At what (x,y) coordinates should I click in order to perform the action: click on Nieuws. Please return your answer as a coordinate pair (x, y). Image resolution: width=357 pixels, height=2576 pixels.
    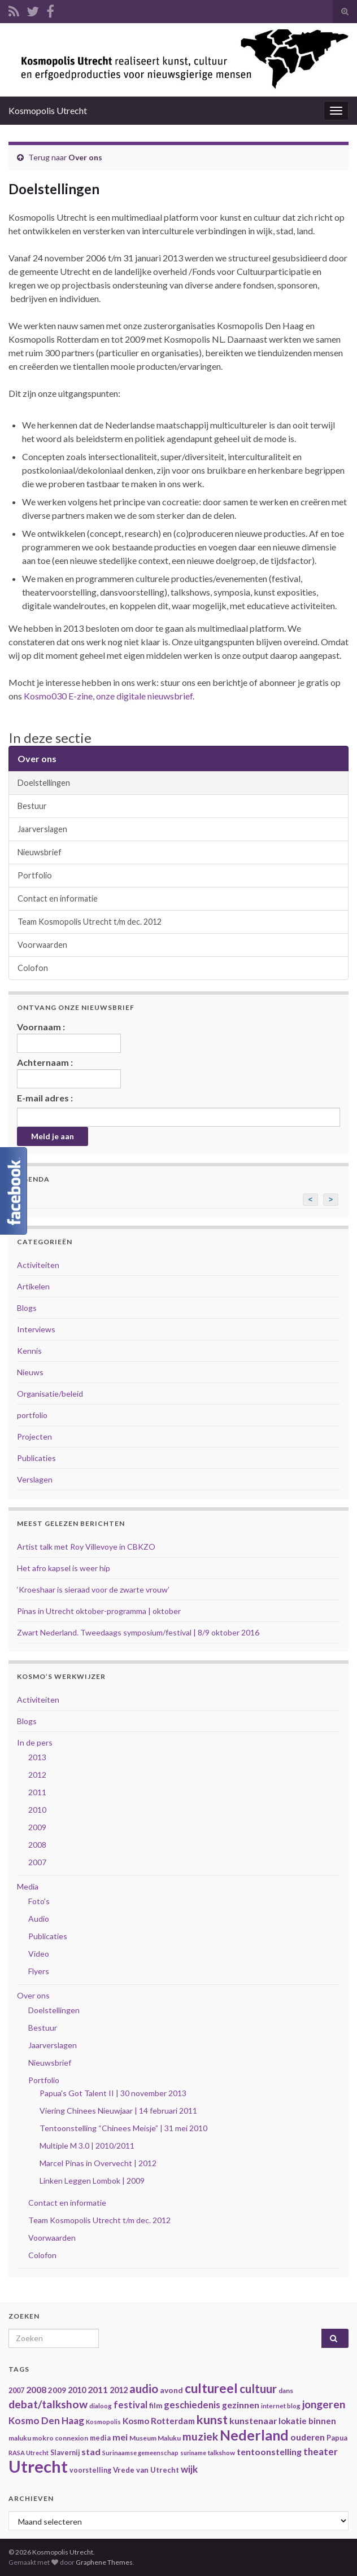
    Looking at the image, I should click on (30, 1372).